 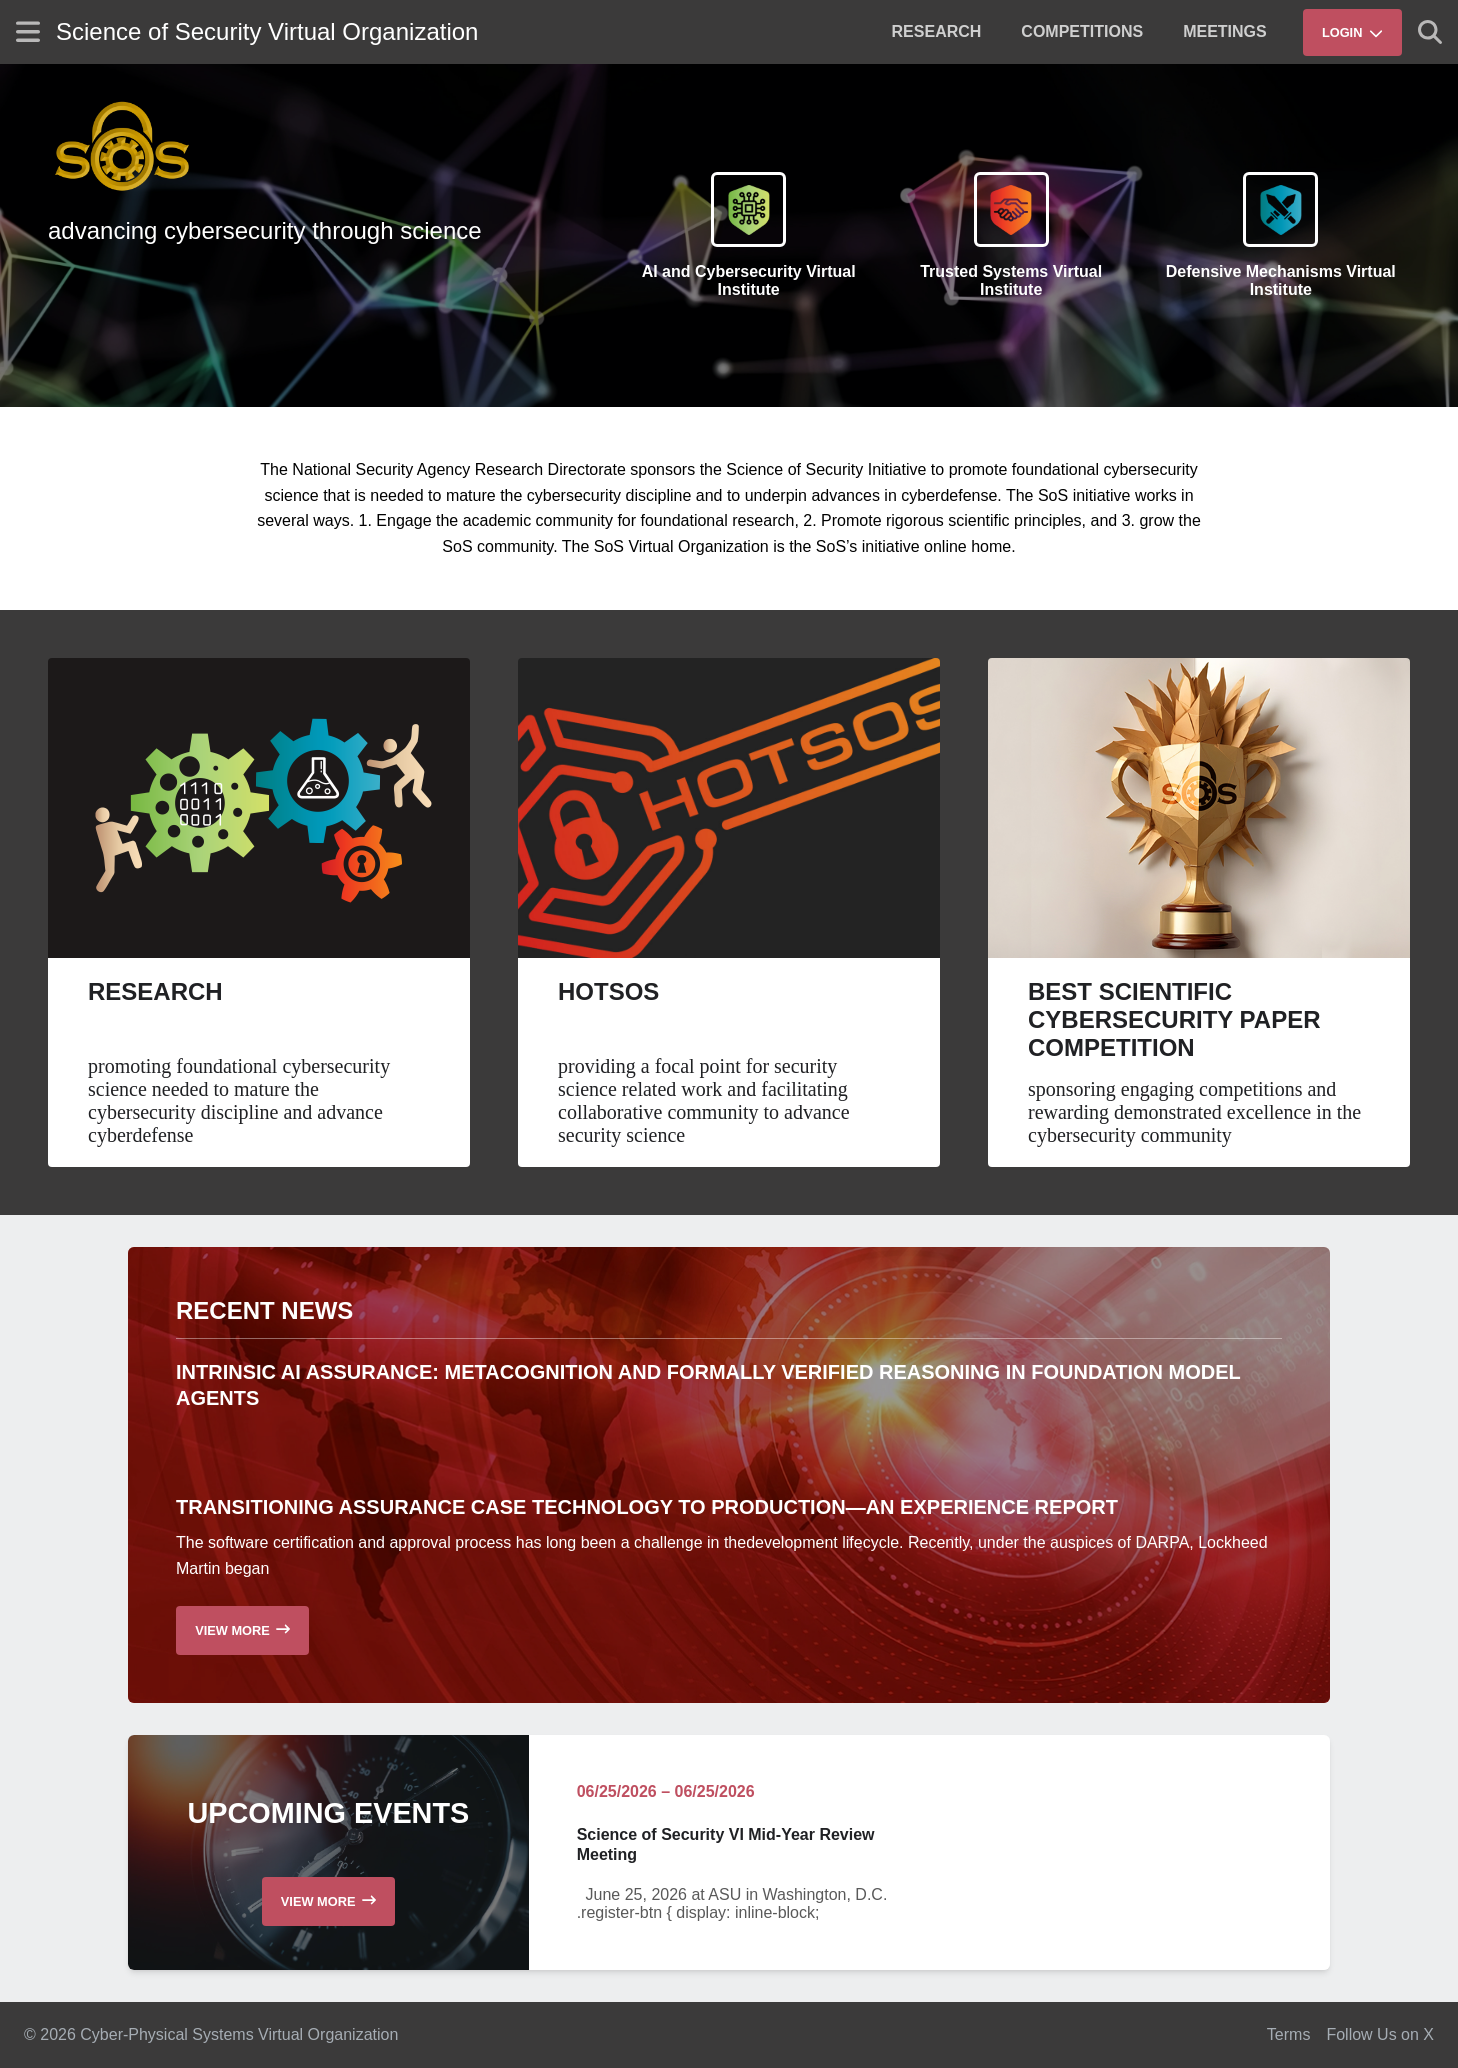 I want to click on Trusted Systems Virtual Institute, so click(x=1011, y=280).